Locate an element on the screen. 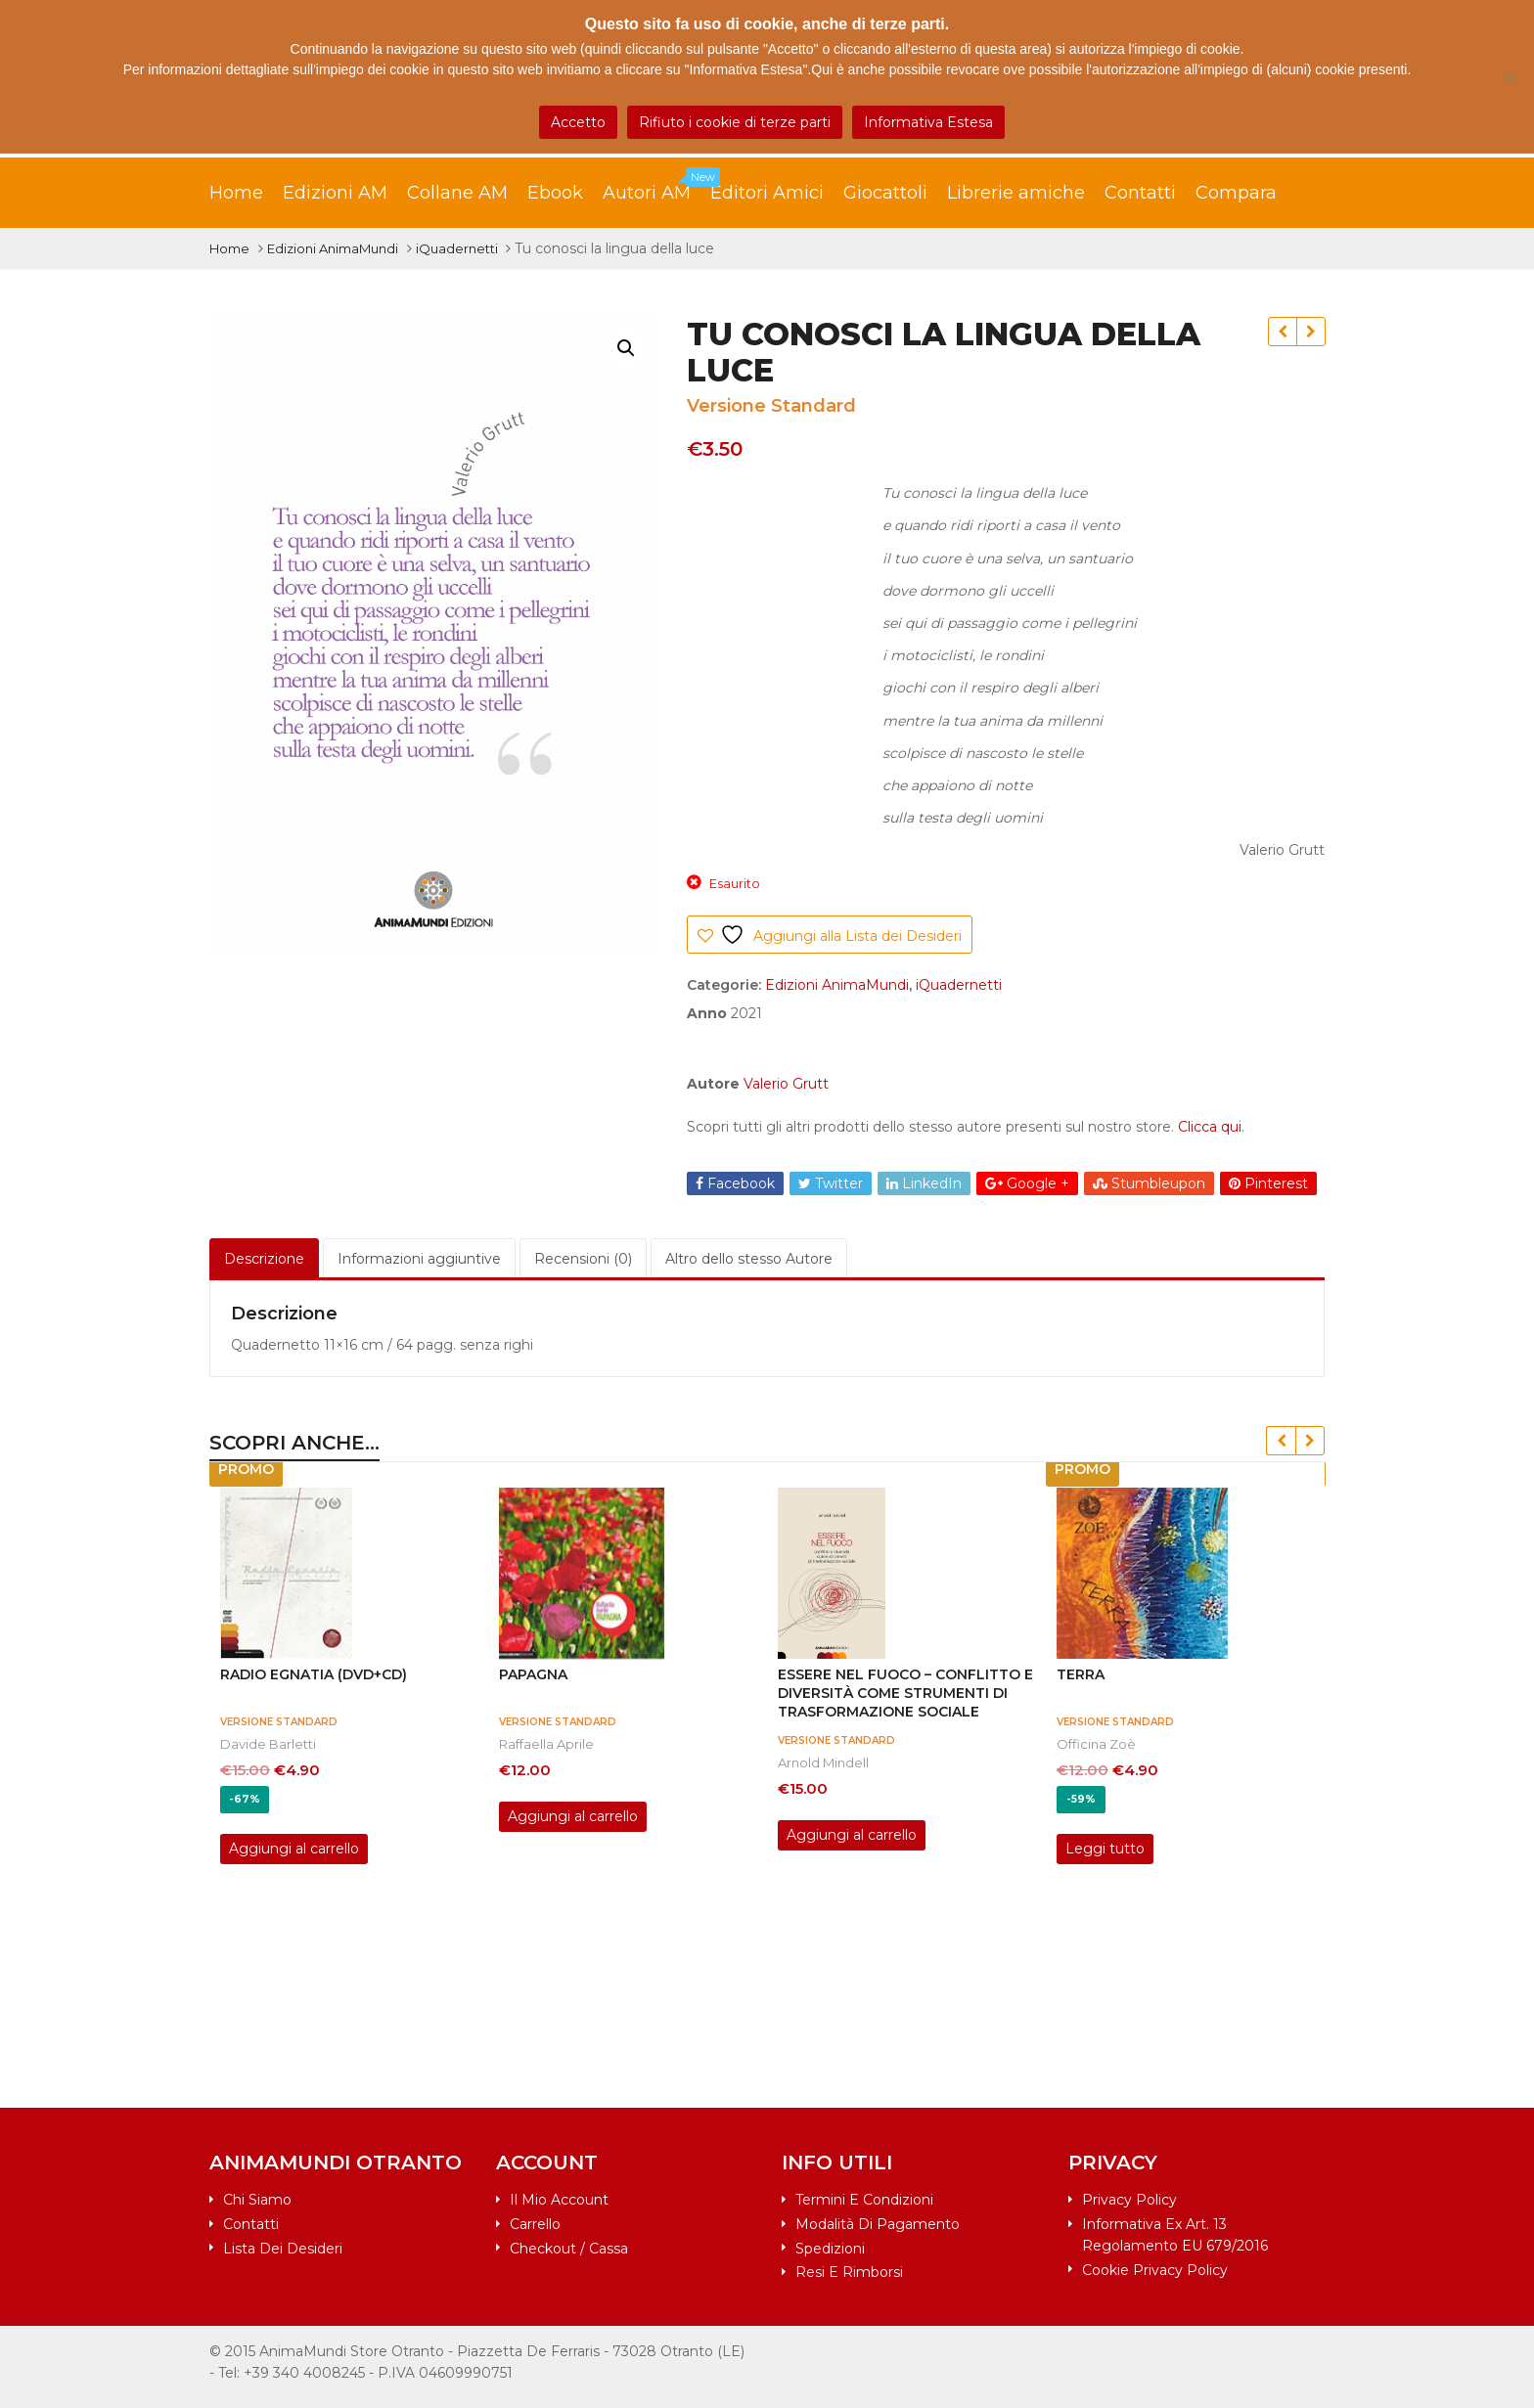 The width and height of the screenshot is (1534, 2408). Lista dei desideri is located at coordinates (282, 2248).